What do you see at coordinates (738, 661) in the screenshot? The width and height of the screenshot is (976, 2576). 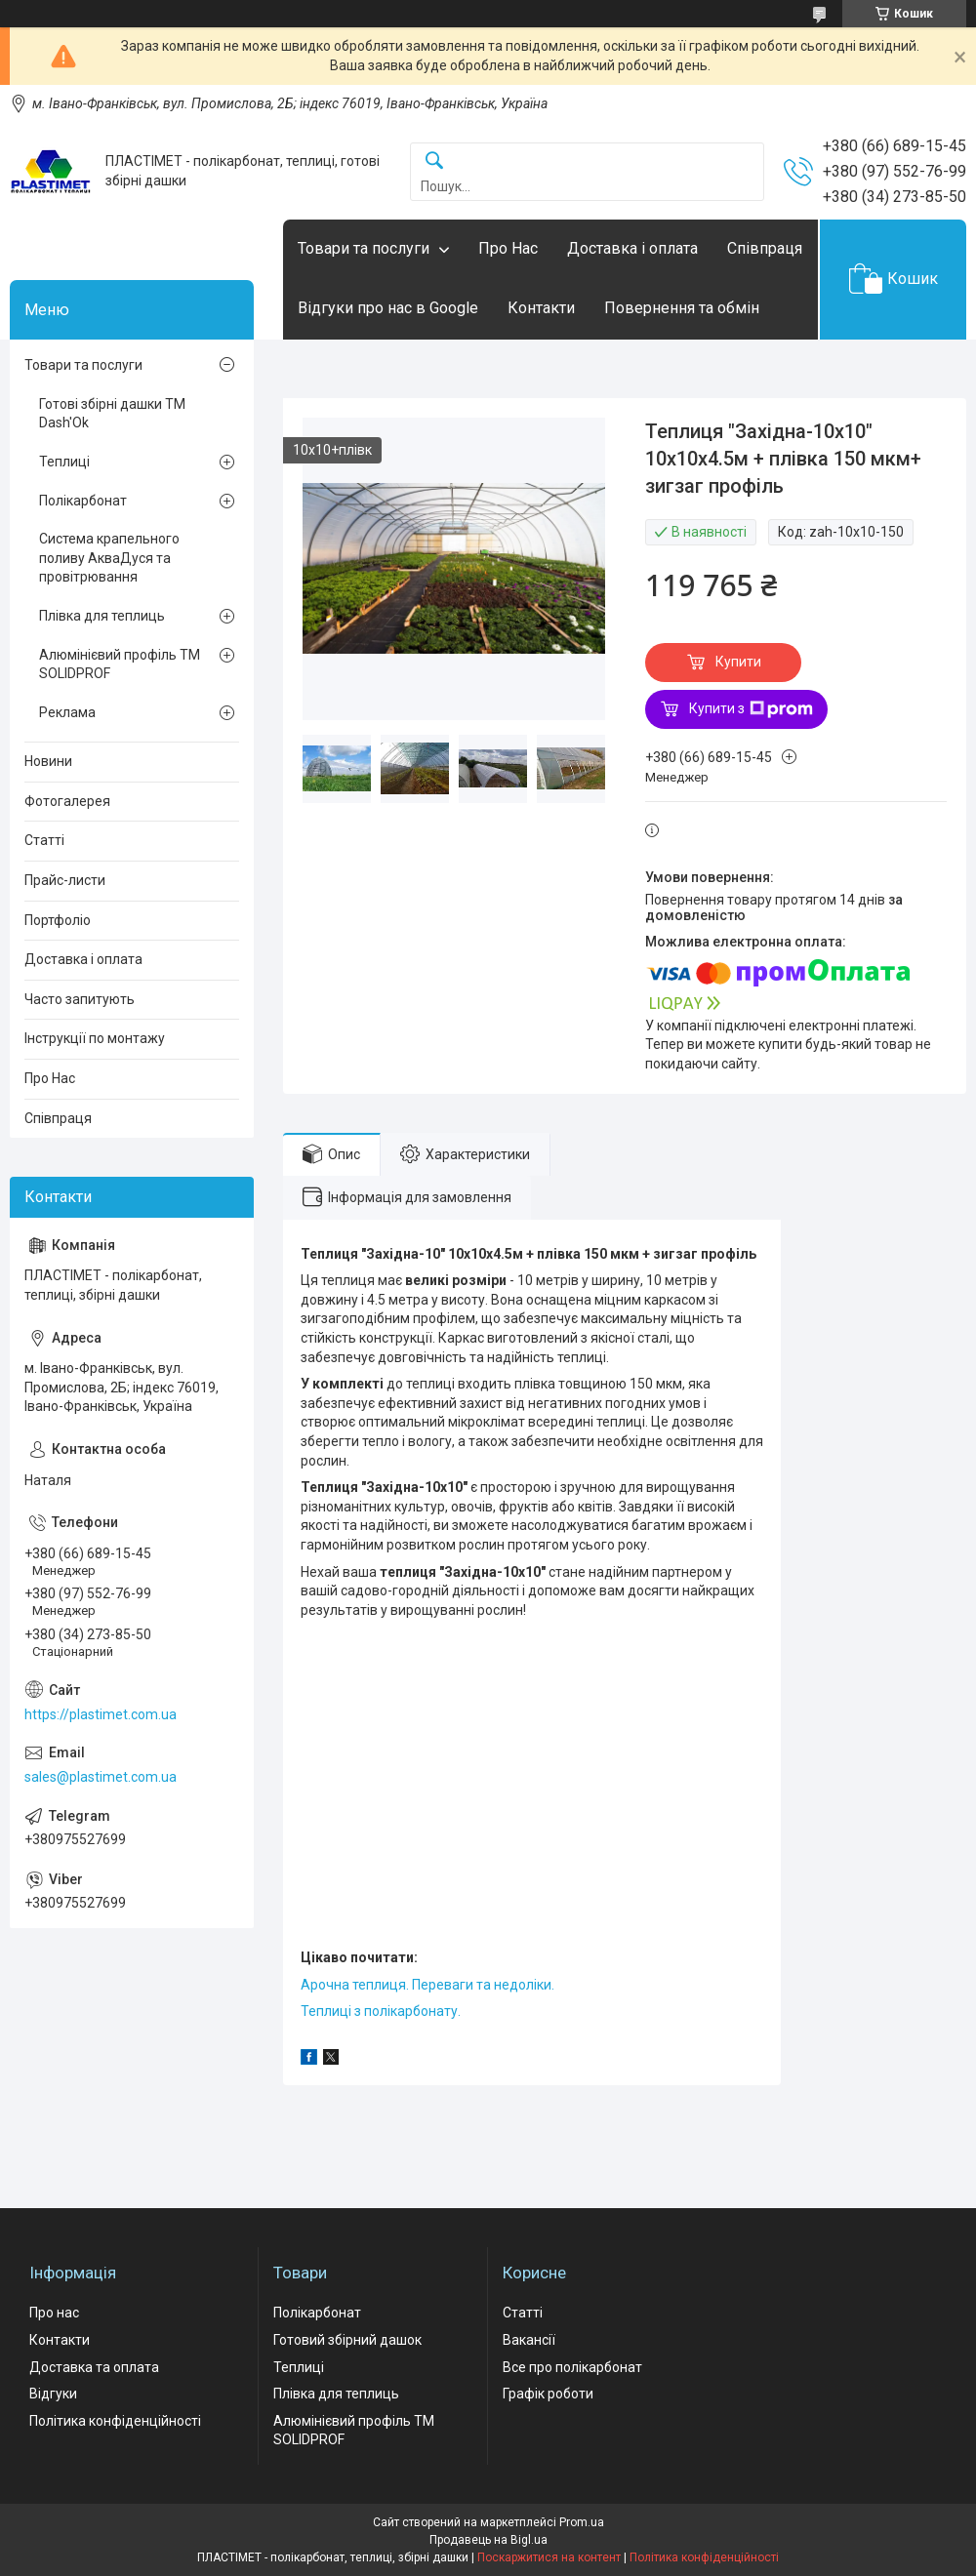 I see `Купити` at bounding box center [738, 661].